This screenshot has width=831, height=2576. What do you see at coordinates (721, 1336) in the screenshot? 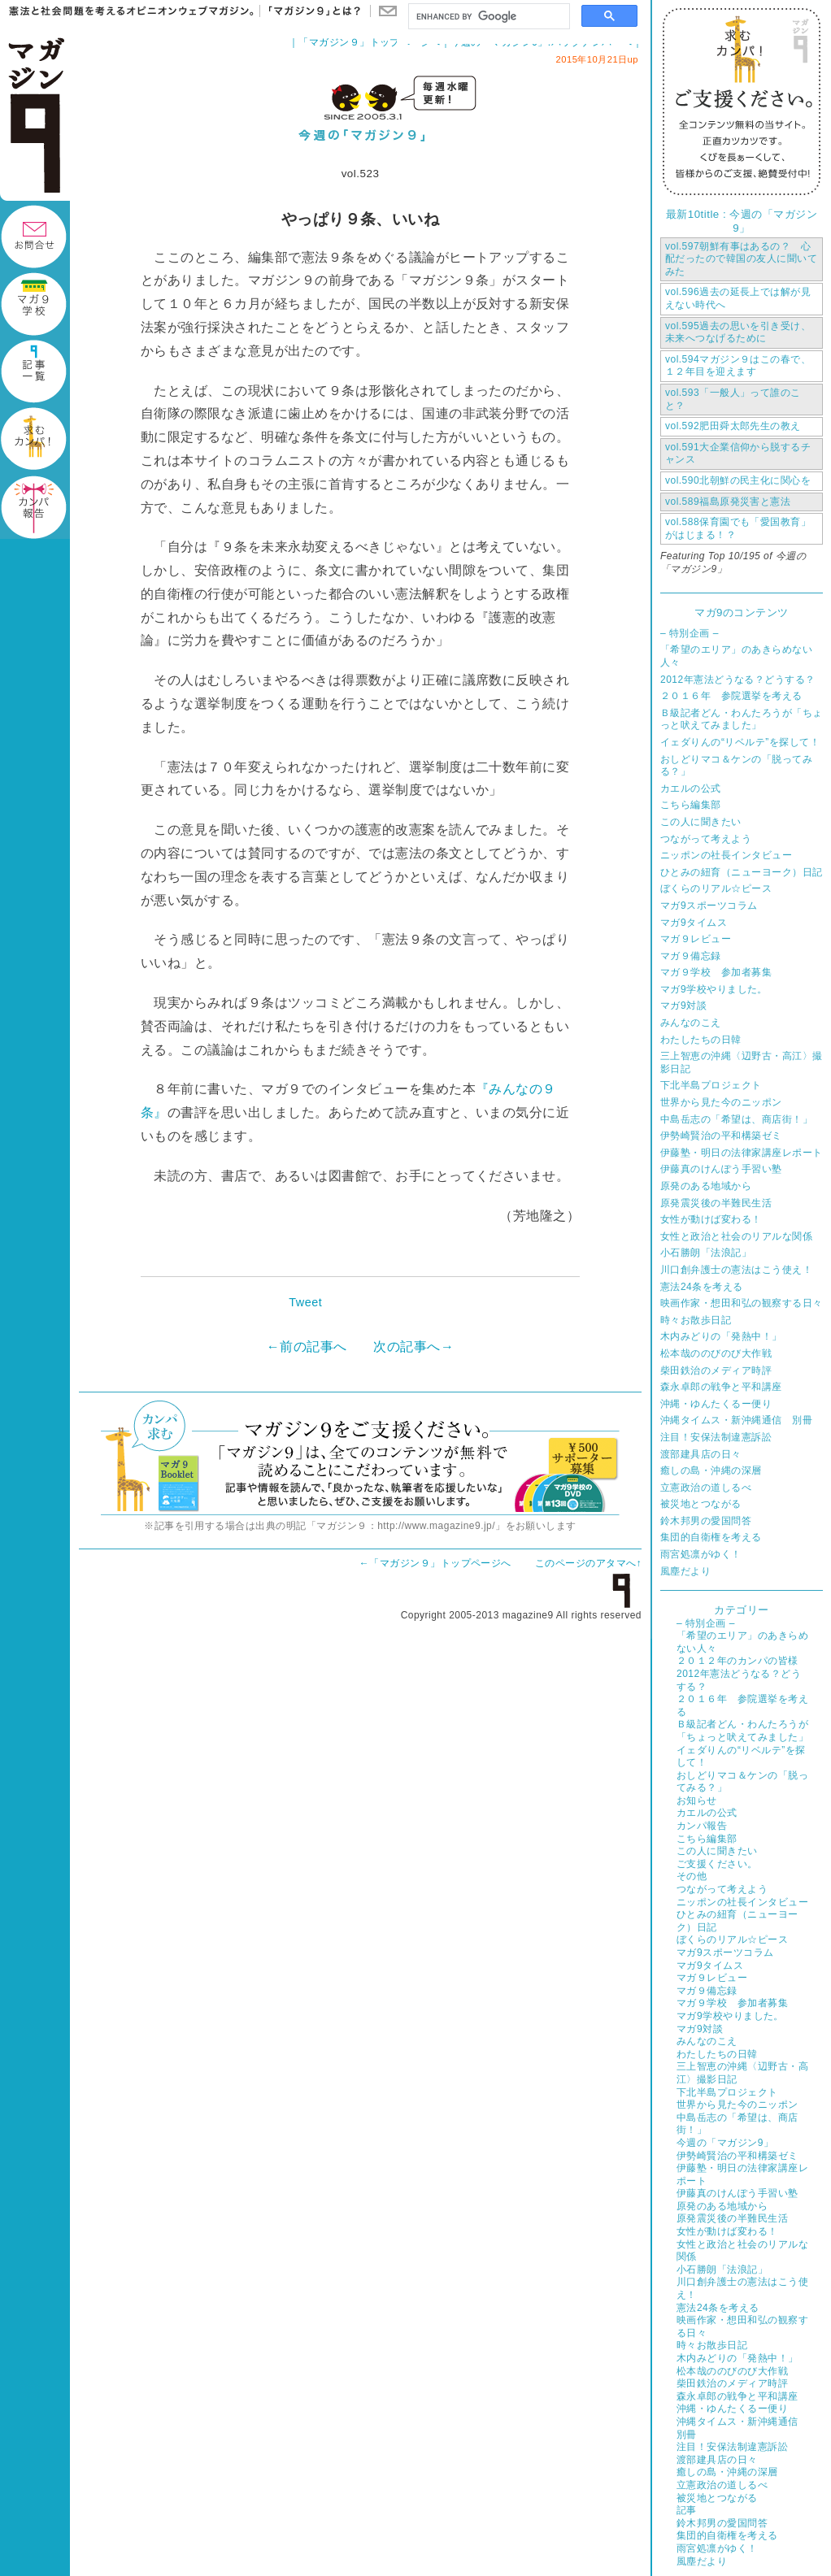
I see `木内みどりの「発熱中！」` at bounding box center [721, 1336].